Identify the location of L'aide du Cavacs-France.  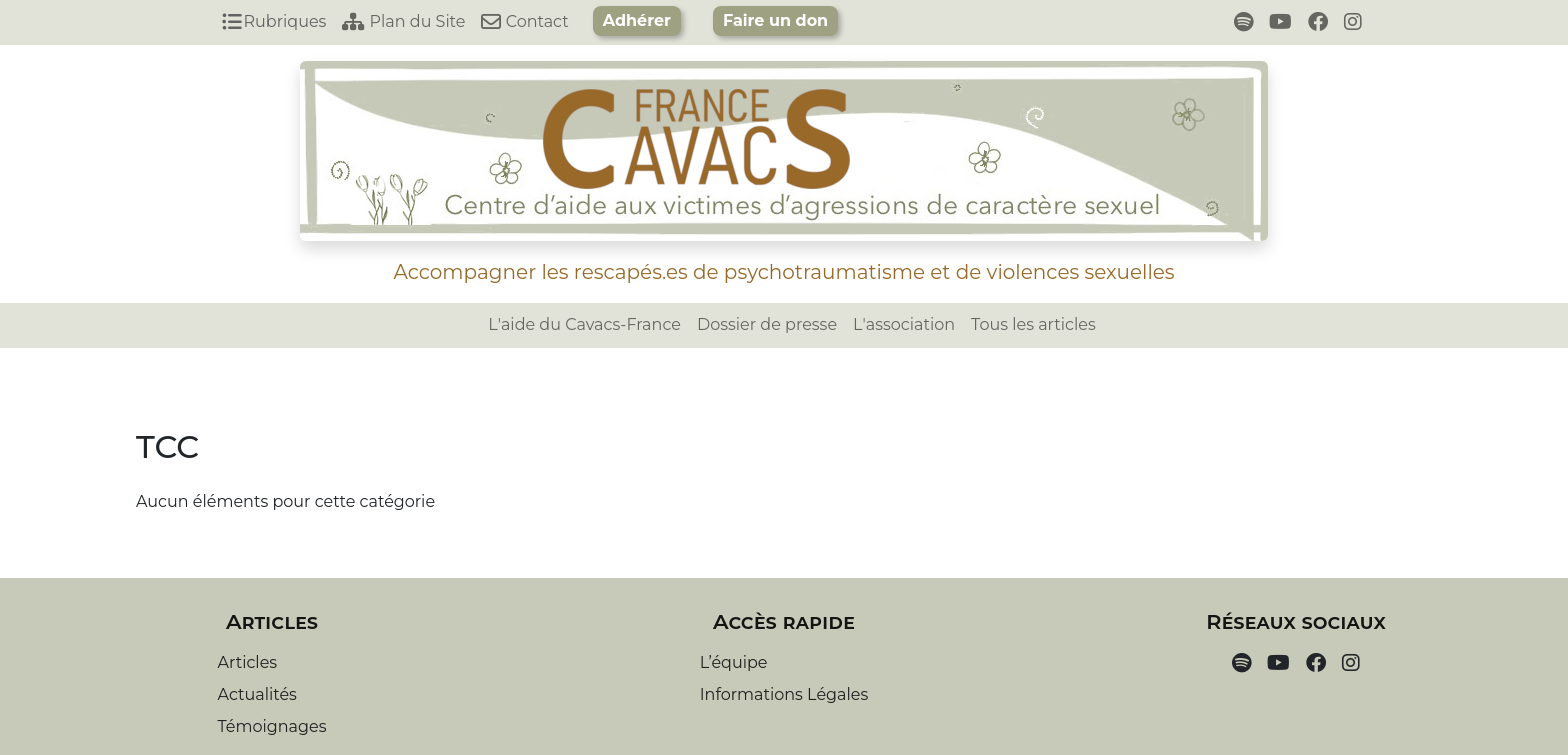
(584, 324).